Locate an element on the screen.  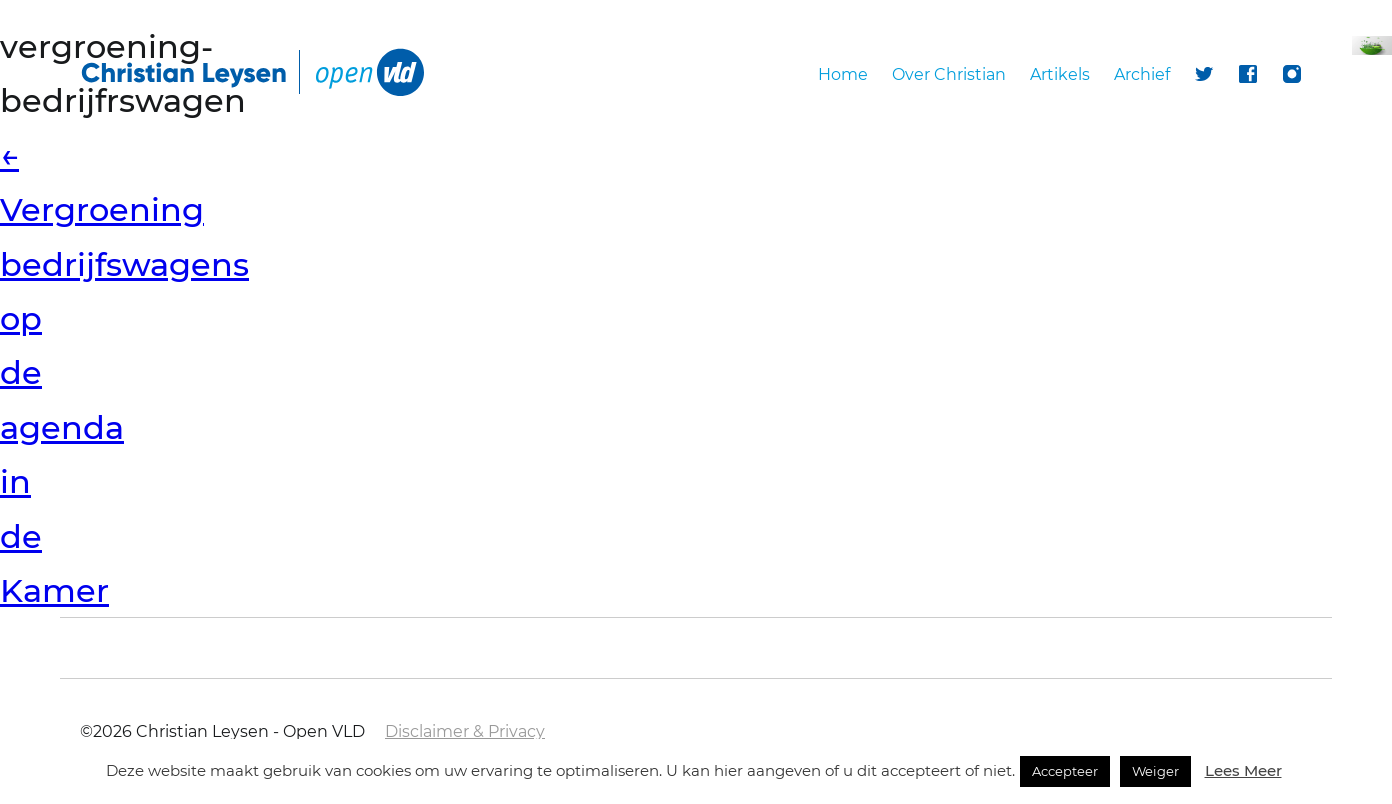
Lees Meer is located at coordinates (1243, 770).